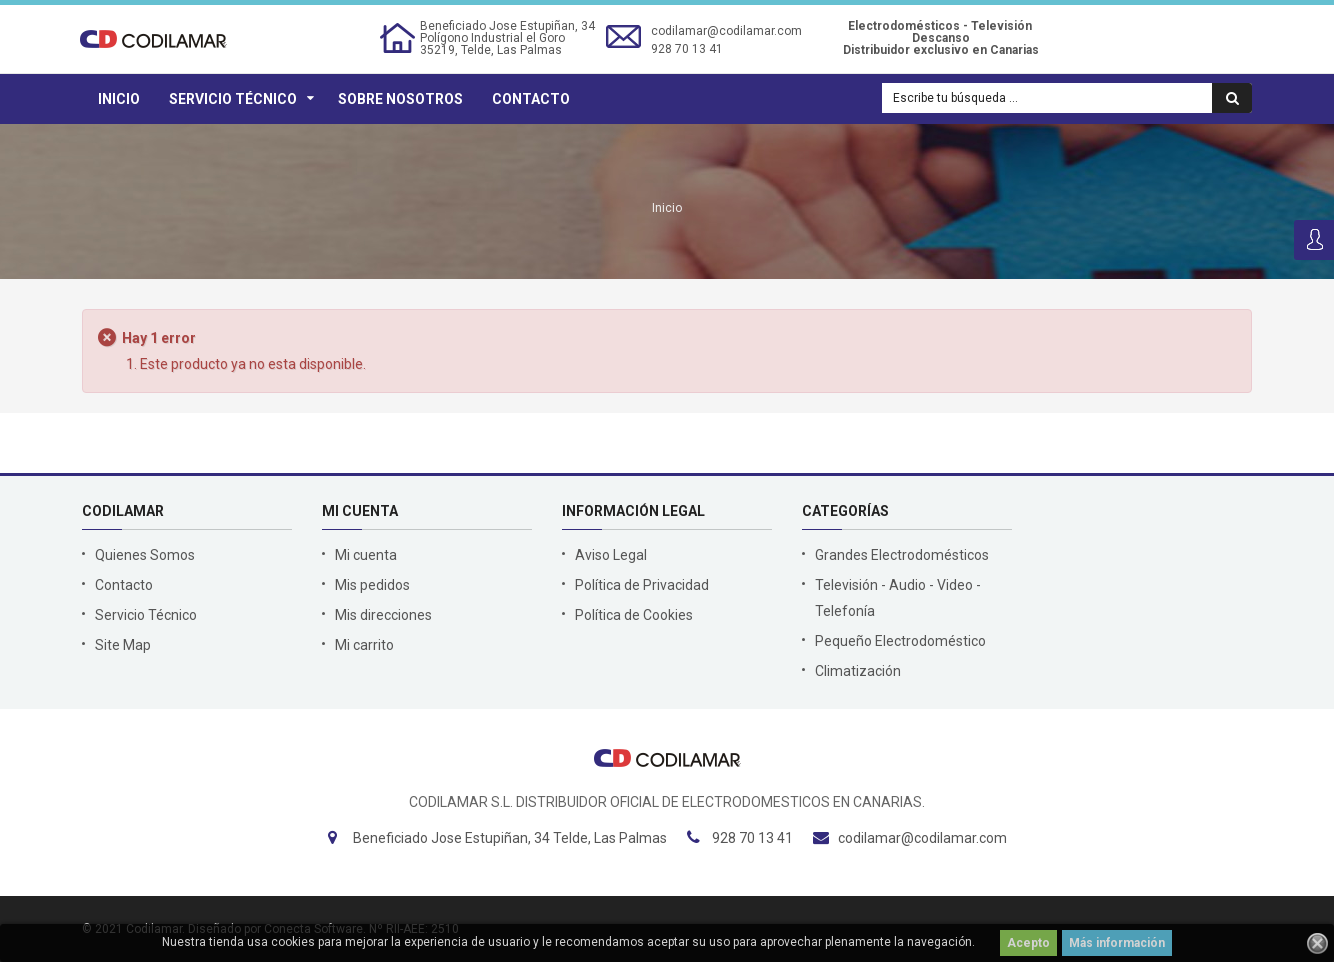 Image resolution: width=1334 pixels, height=962 pixels. I want to click on Servicio Técnico, so click(233, 99).